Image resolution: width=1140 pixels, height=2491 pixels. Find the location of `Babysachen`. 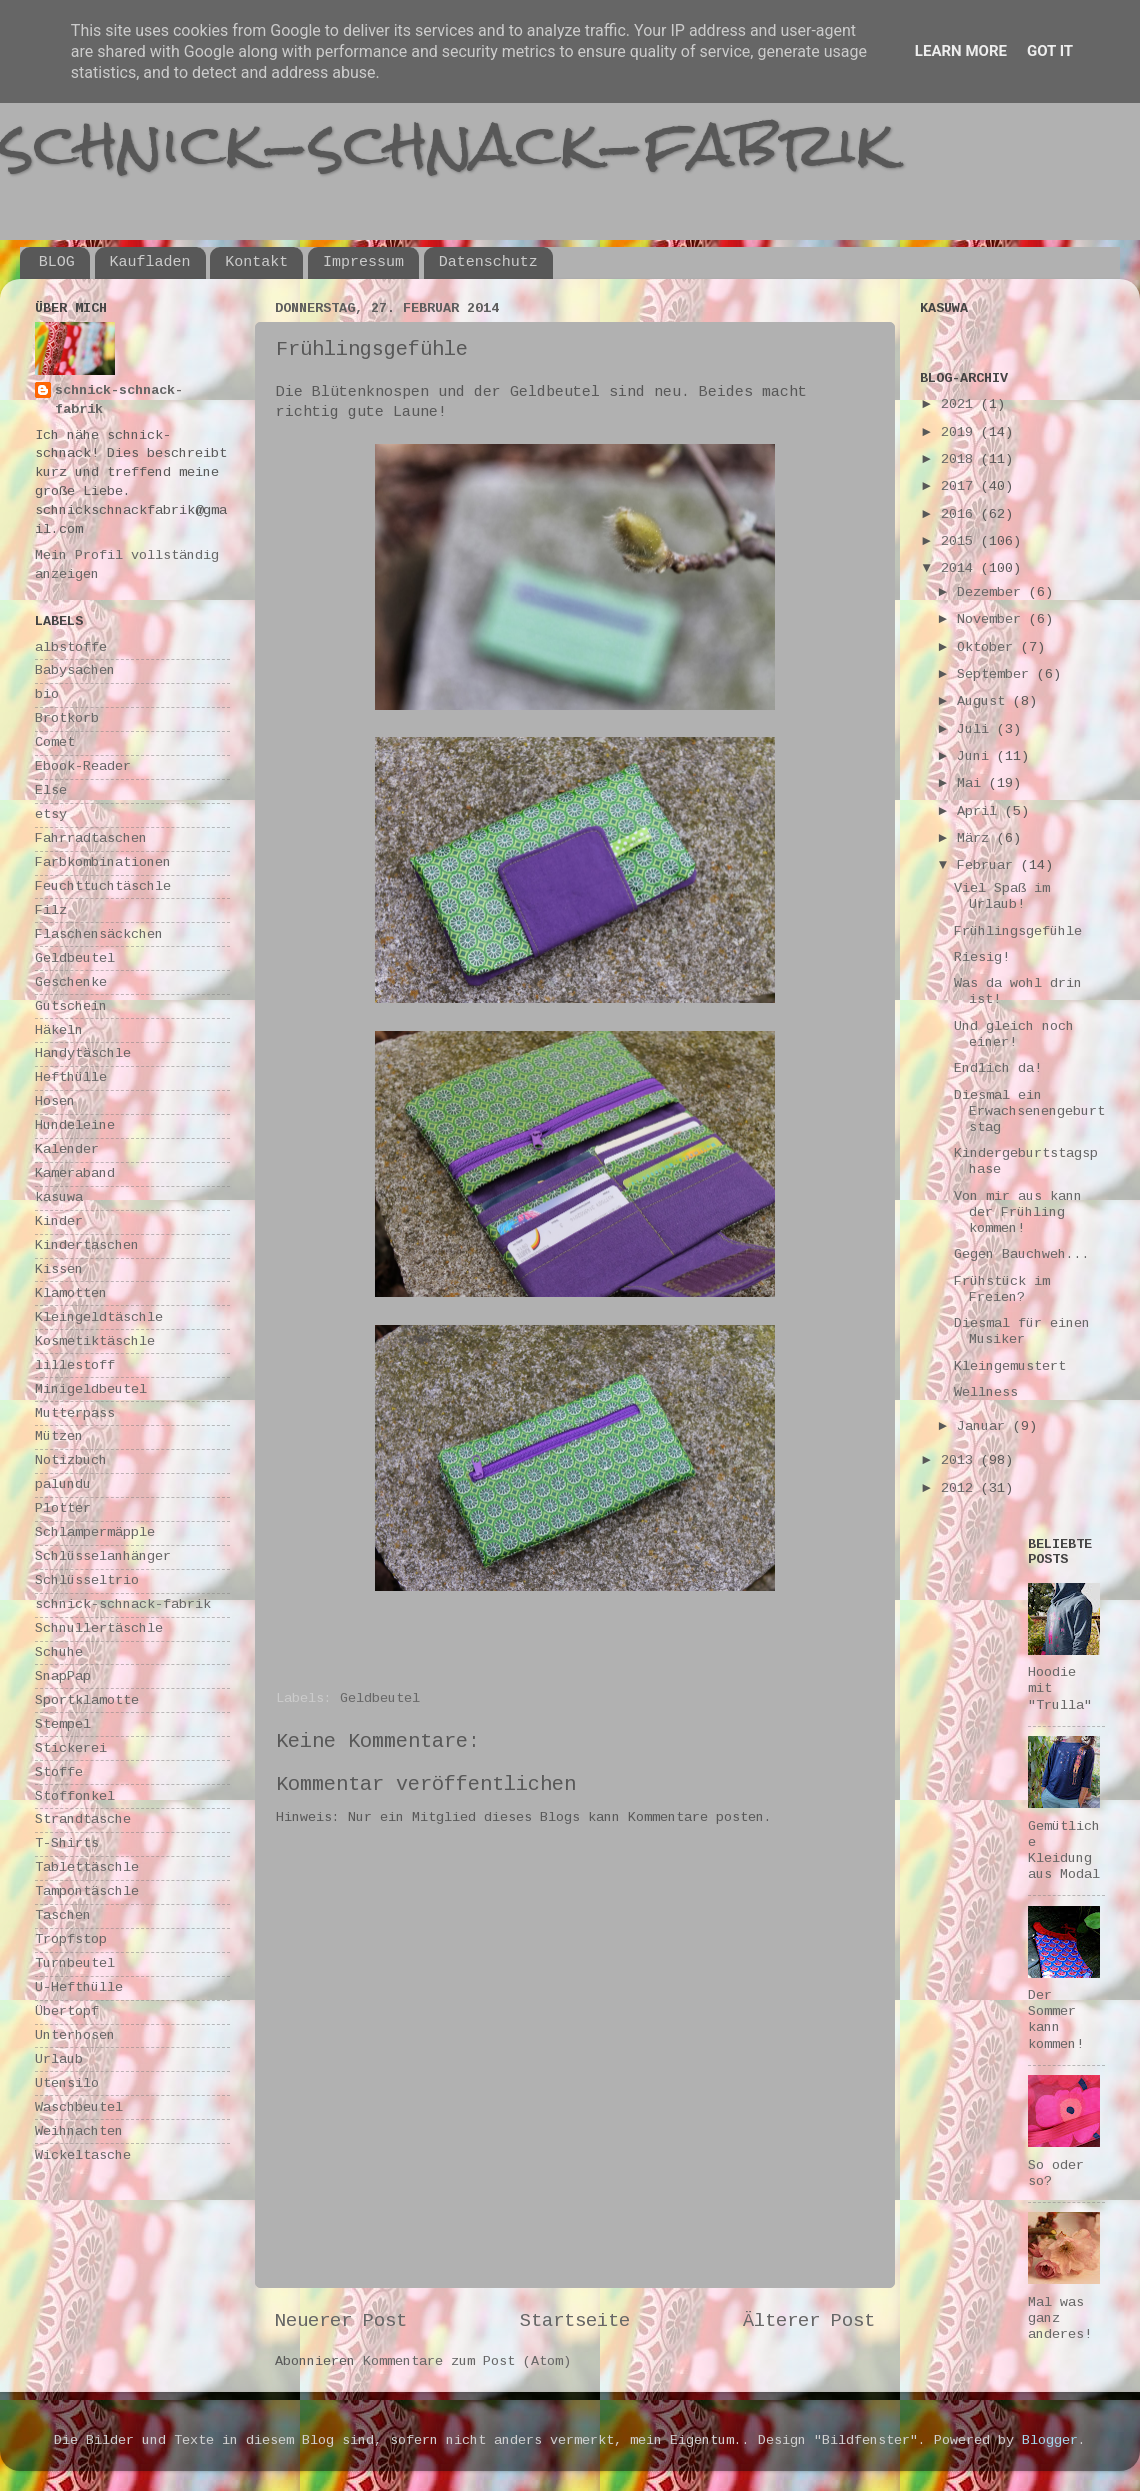

Babysachen is located at coordinates (75, 670).